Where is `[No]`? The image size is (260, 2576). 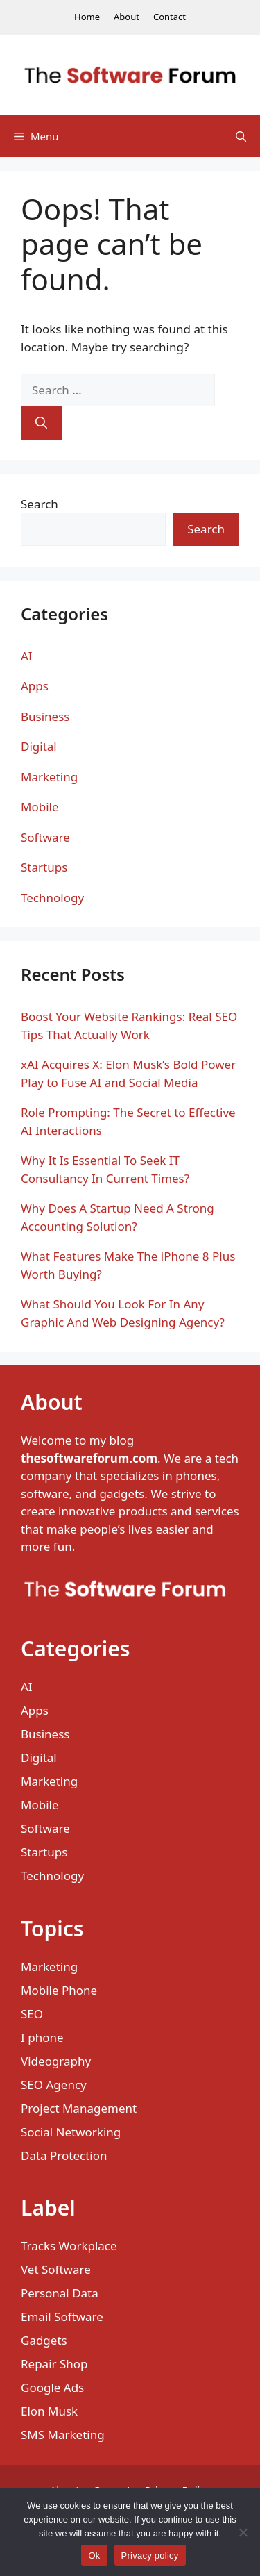
[No] is located at coordinates (243, 2532).